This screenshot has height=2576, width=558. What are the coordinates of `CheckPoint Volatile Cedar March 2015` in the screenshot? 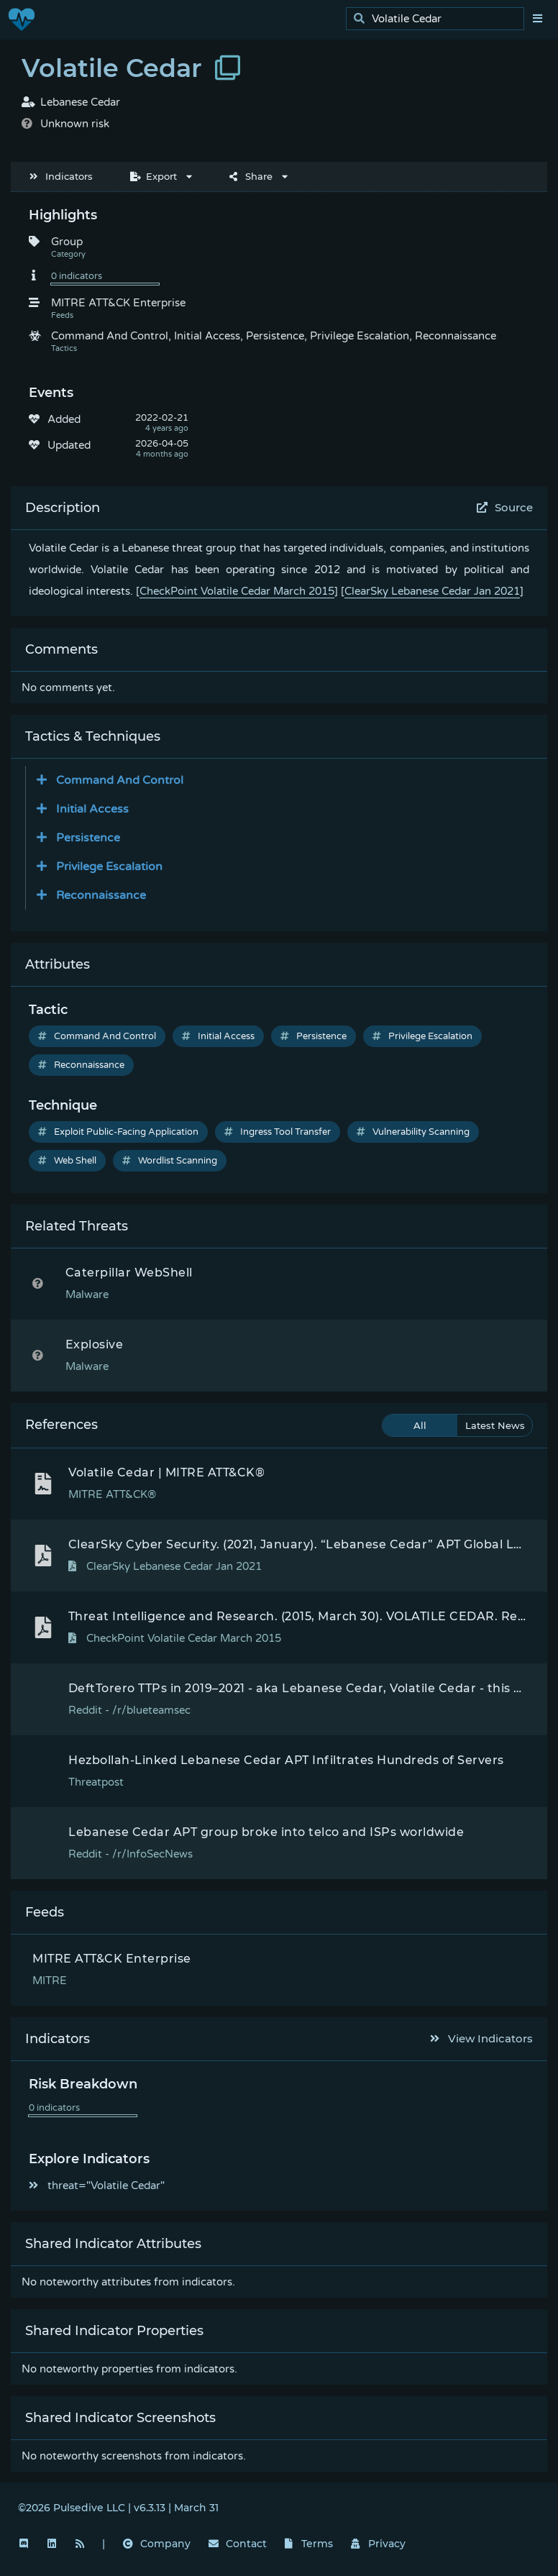 It's located at (237, 591).